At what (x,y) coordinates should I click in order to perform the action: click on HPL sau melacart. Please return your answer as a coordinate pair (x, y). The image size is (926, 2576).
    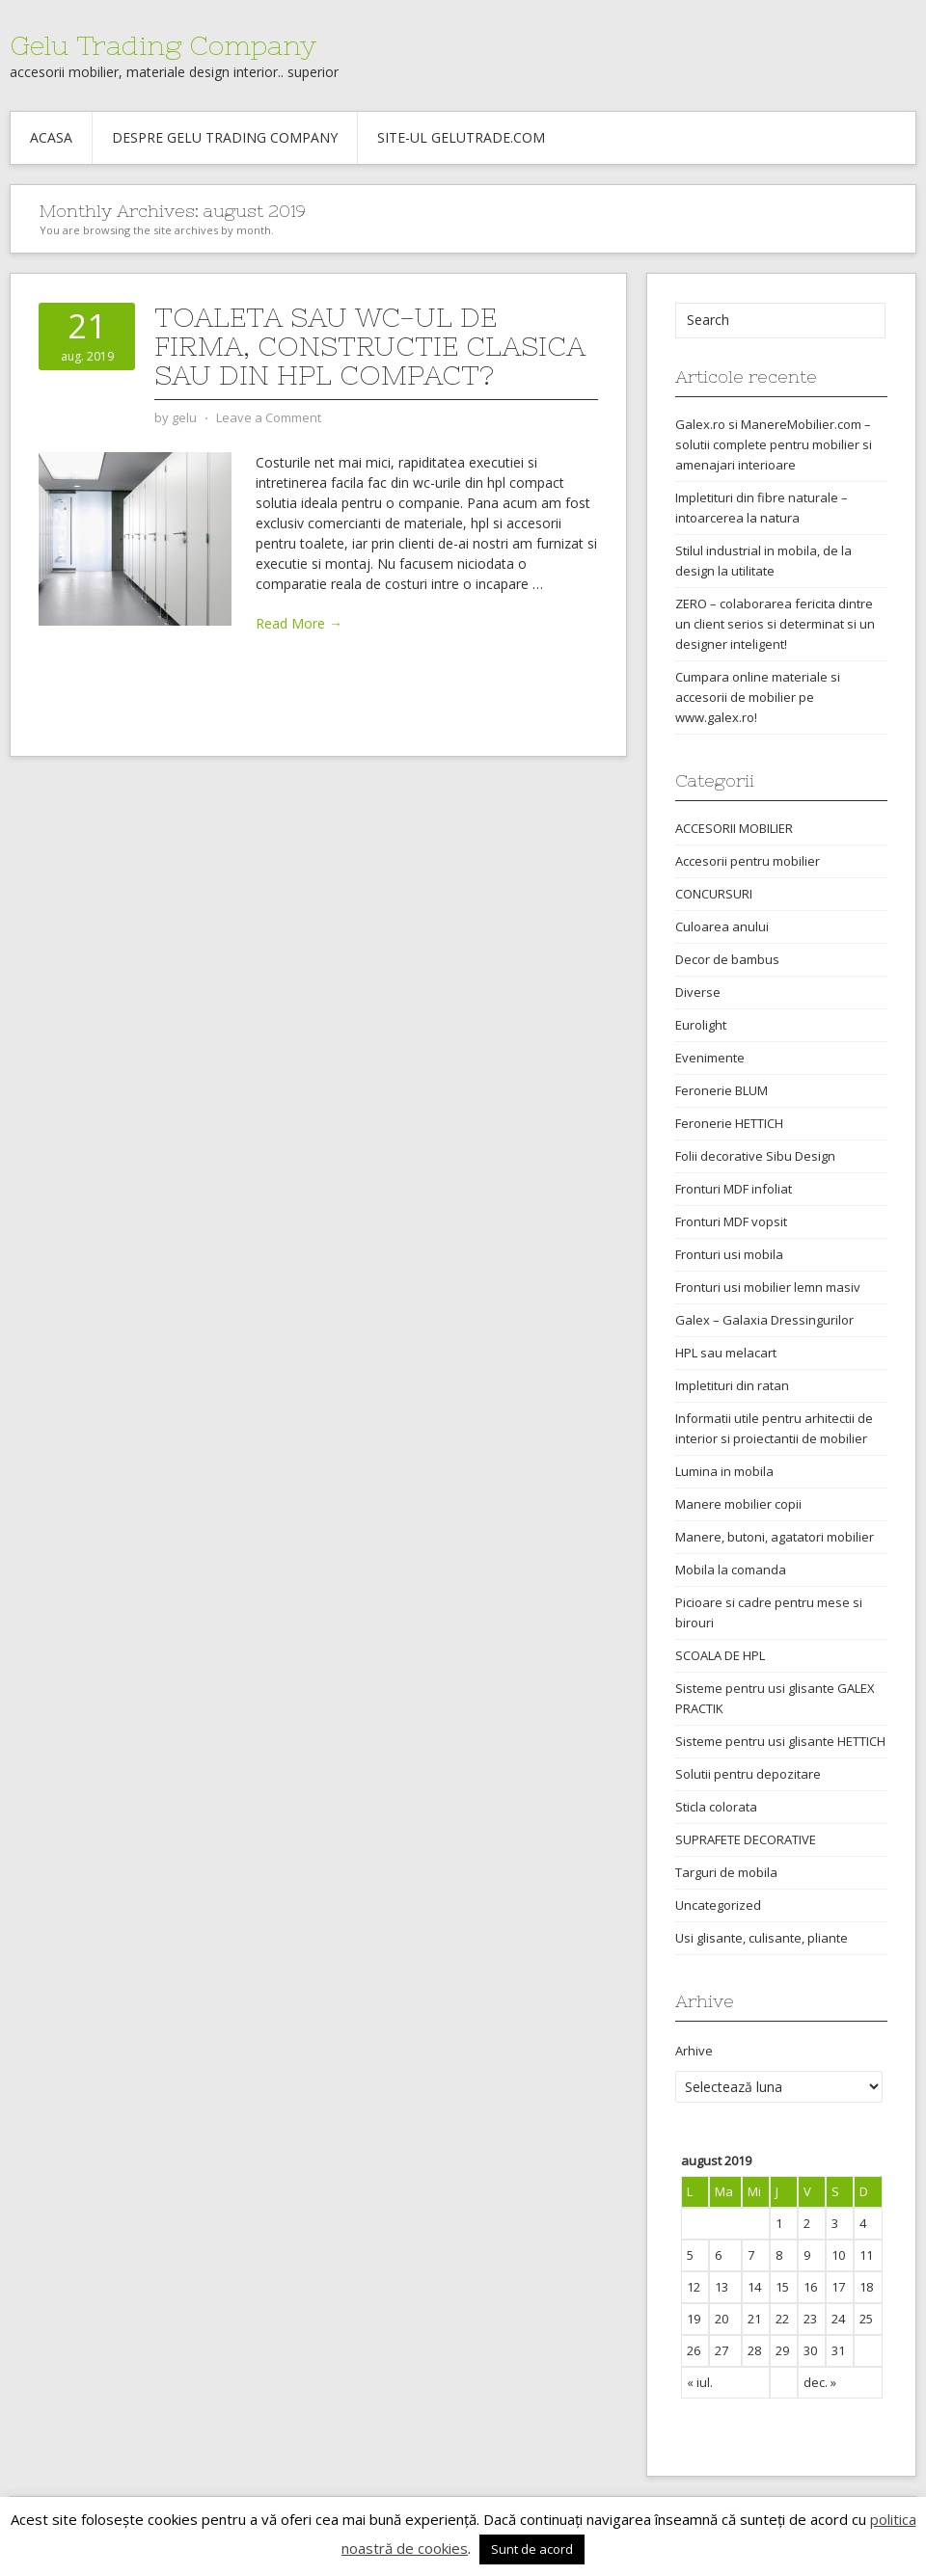
    Looking at the image, I should click on (725, 1352).